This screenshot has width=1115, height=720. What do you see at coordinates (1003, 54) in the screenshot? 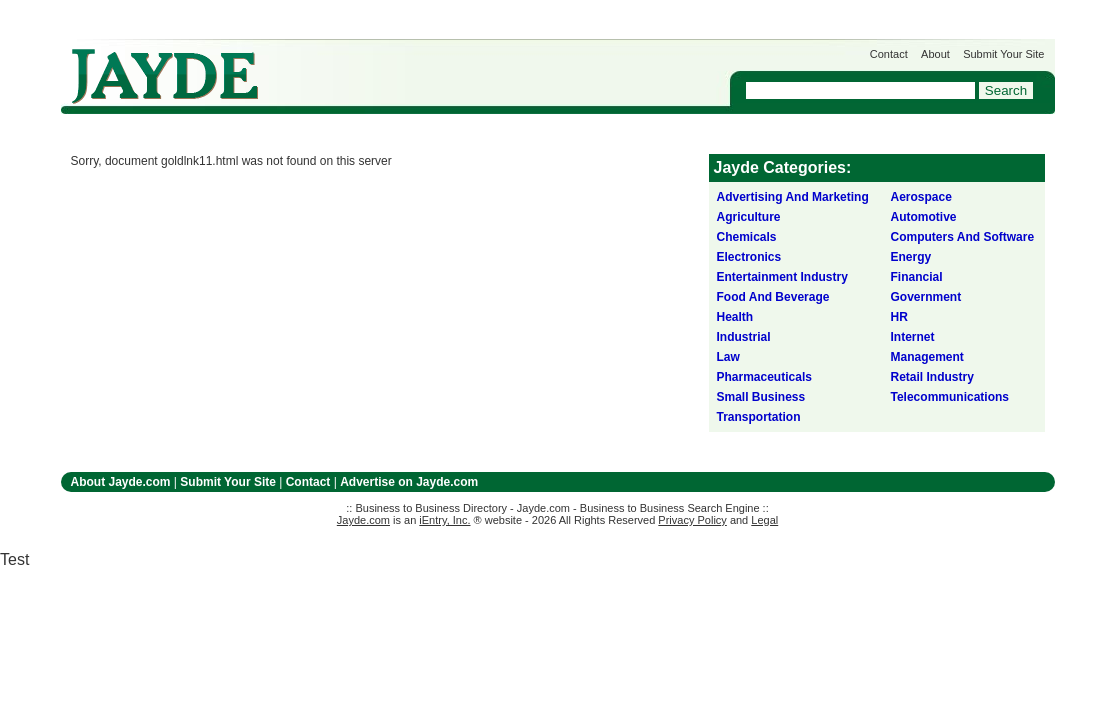
I see `Submit Your Site` at bounding box center [1003, 54].